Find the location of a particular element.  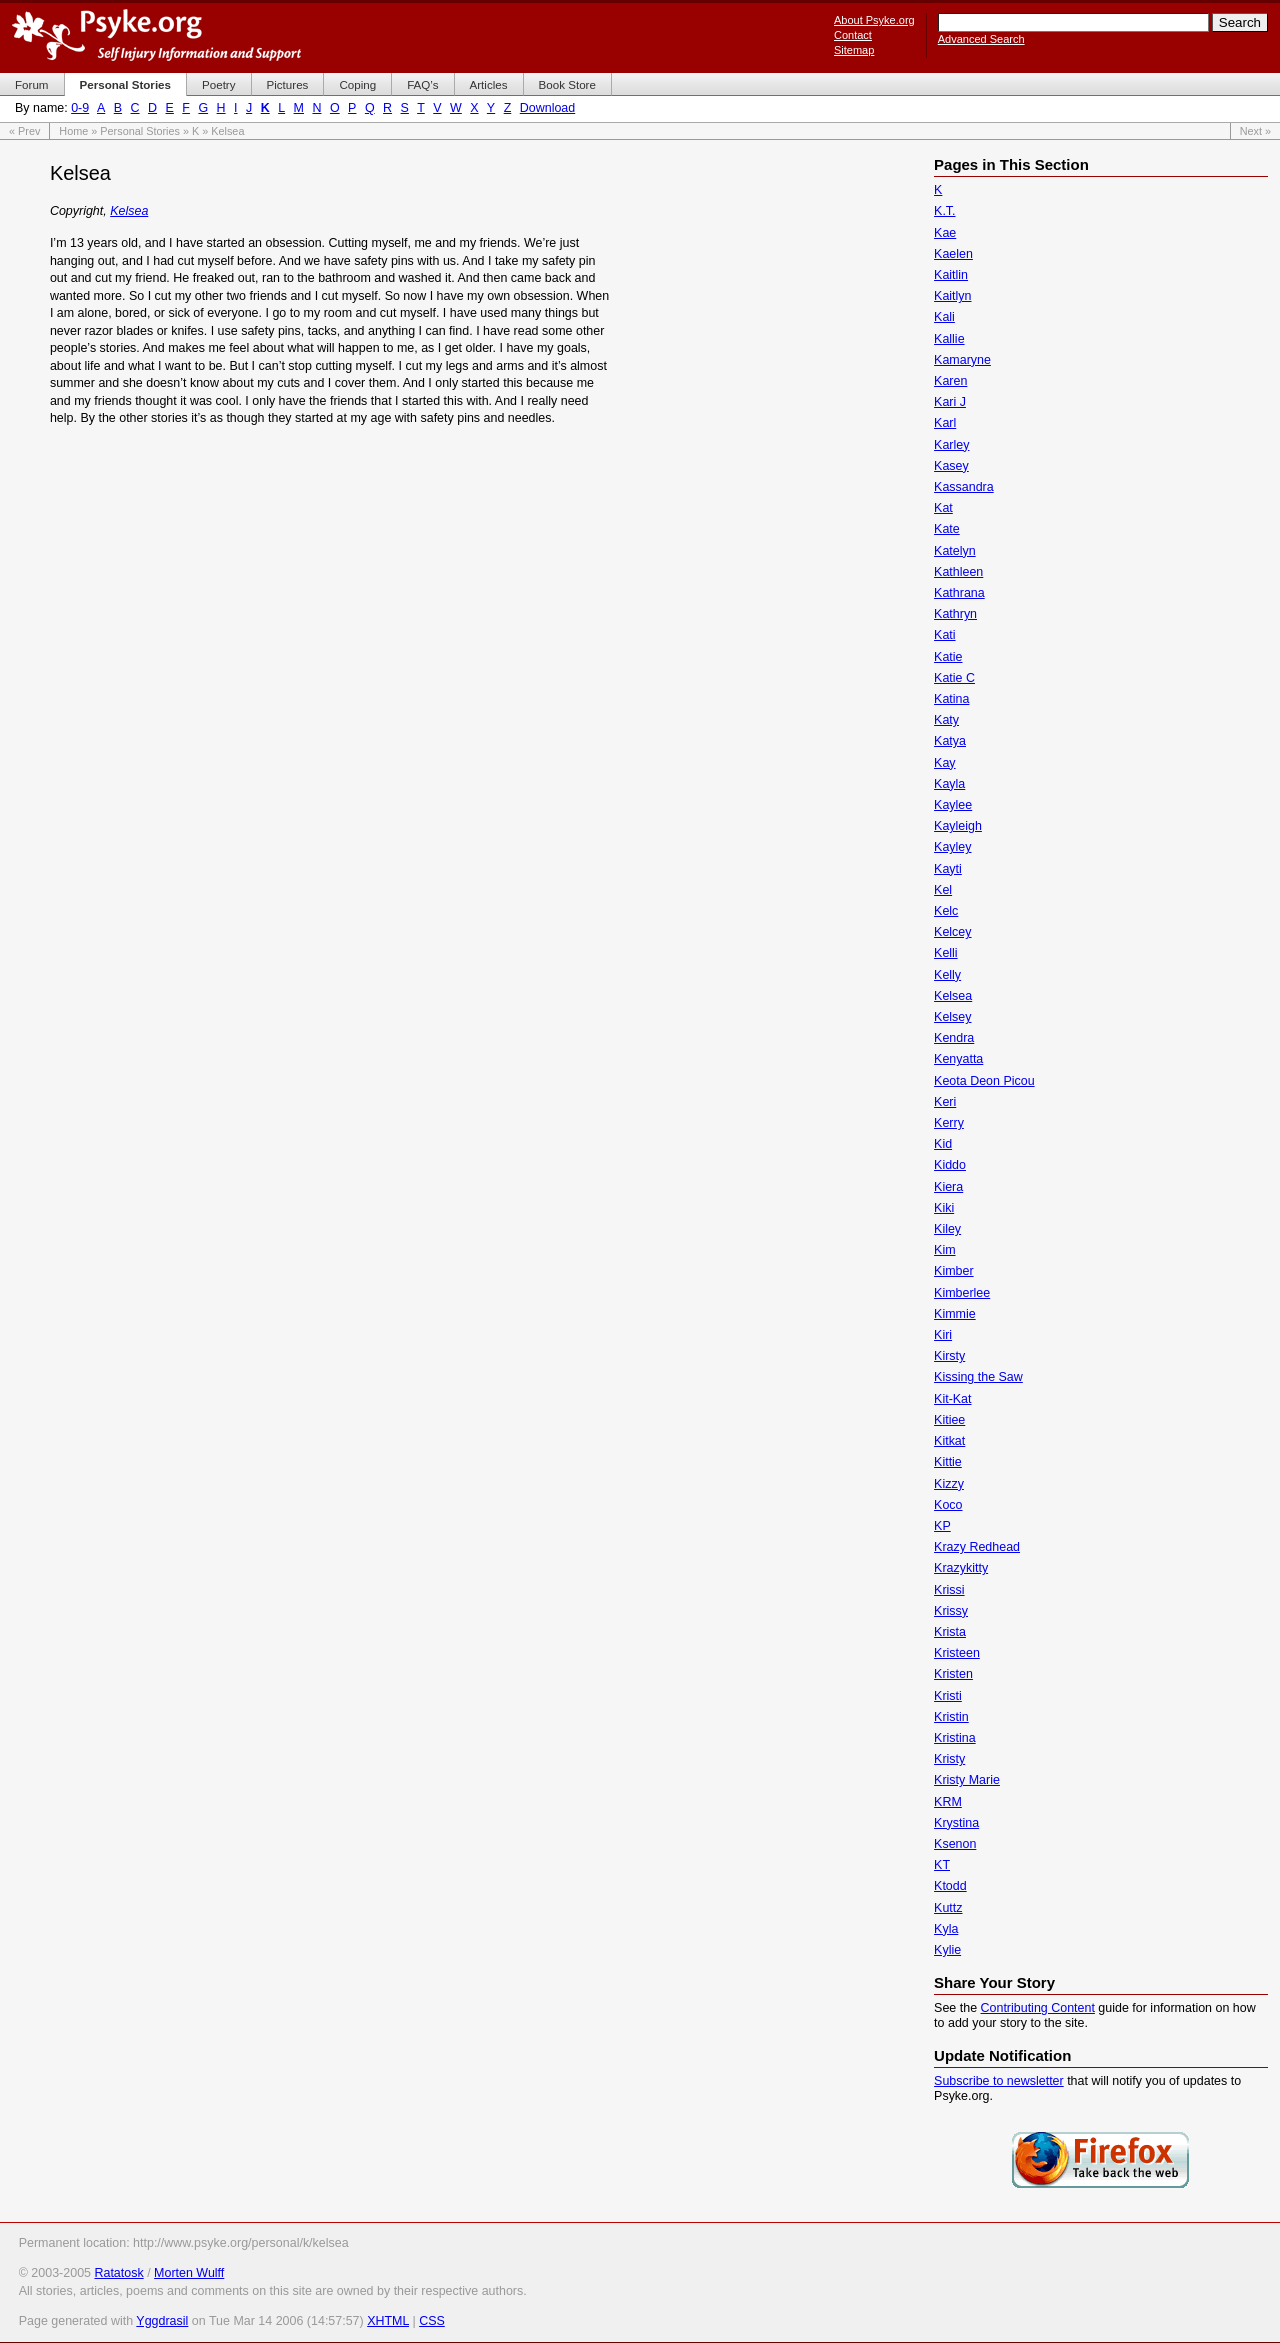

Kali is located at coordinates (944, 317).